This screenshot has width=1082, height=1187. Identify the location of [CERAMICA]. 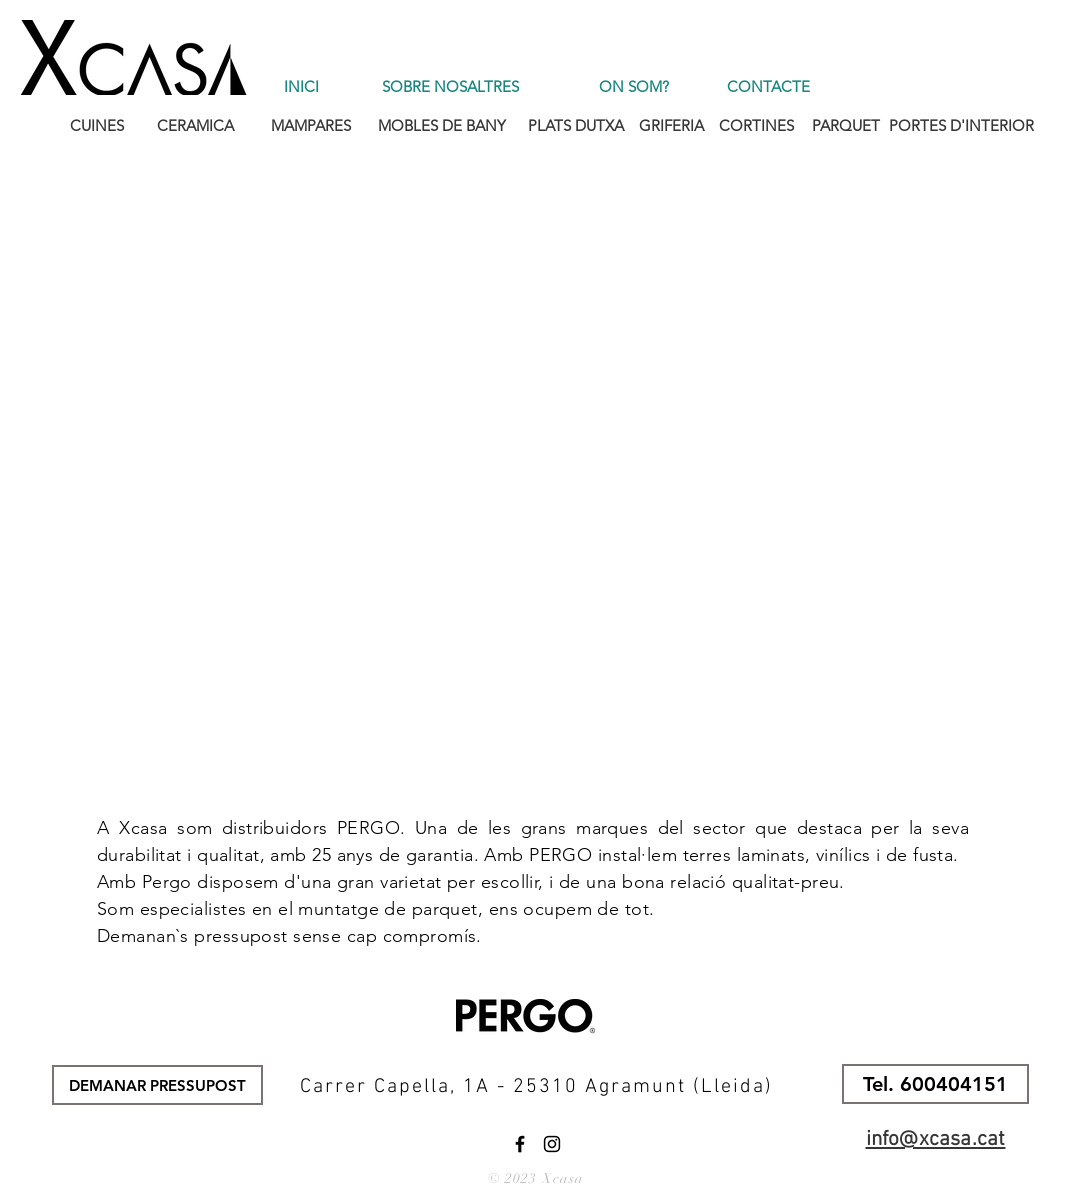
(195, 125).